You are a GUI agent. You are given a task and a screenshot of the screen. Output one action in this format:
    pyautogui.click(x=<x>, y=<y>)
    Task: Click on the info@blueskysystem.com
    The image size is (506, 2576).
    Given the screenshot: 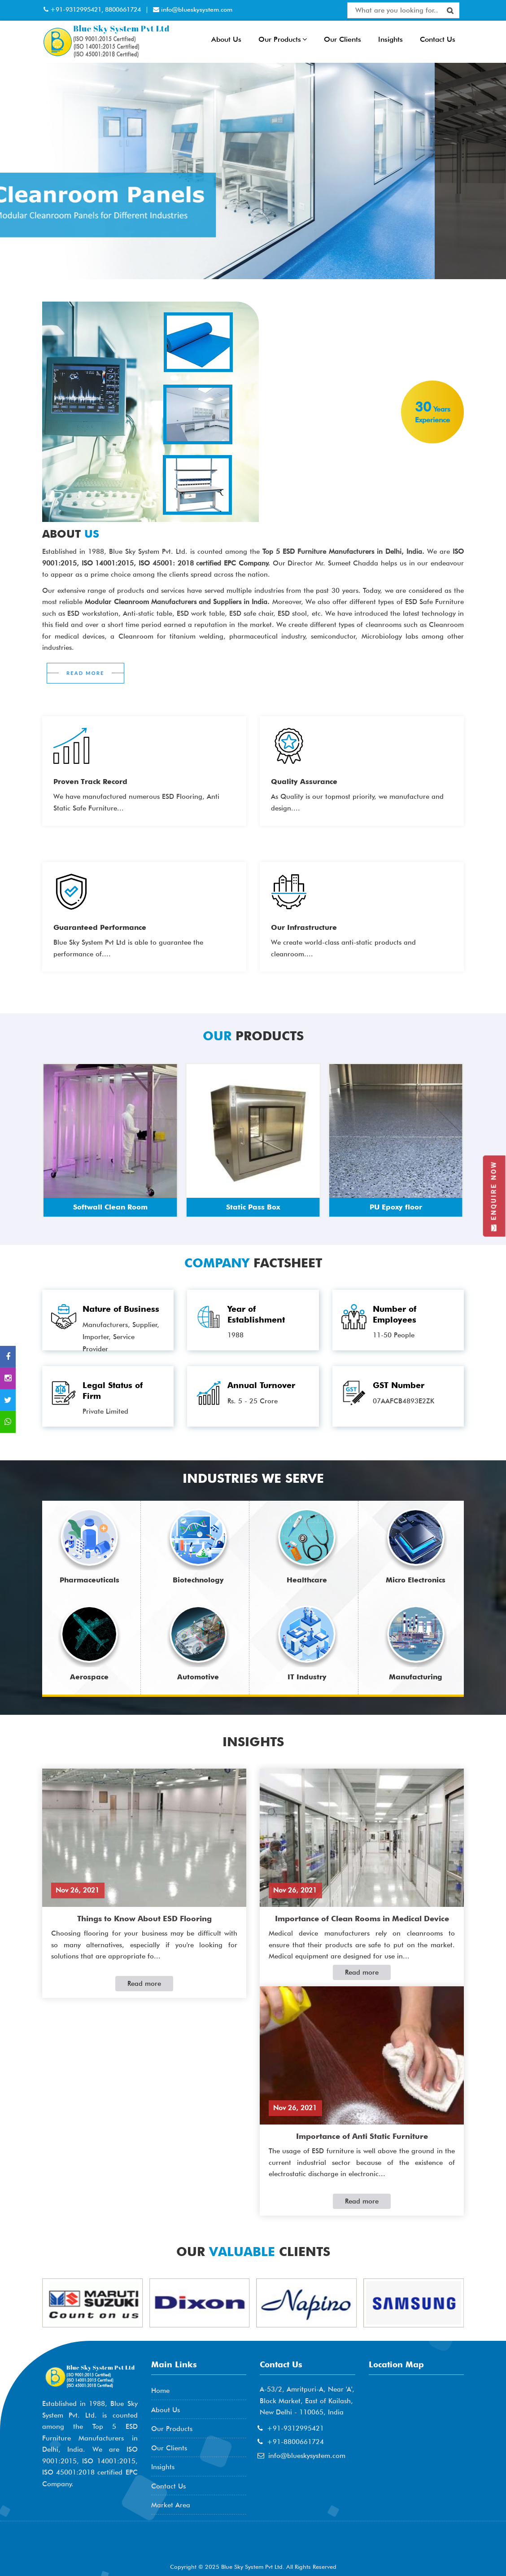 What is the action you would take?
    pyautogui.click(x=195, y=9)
    